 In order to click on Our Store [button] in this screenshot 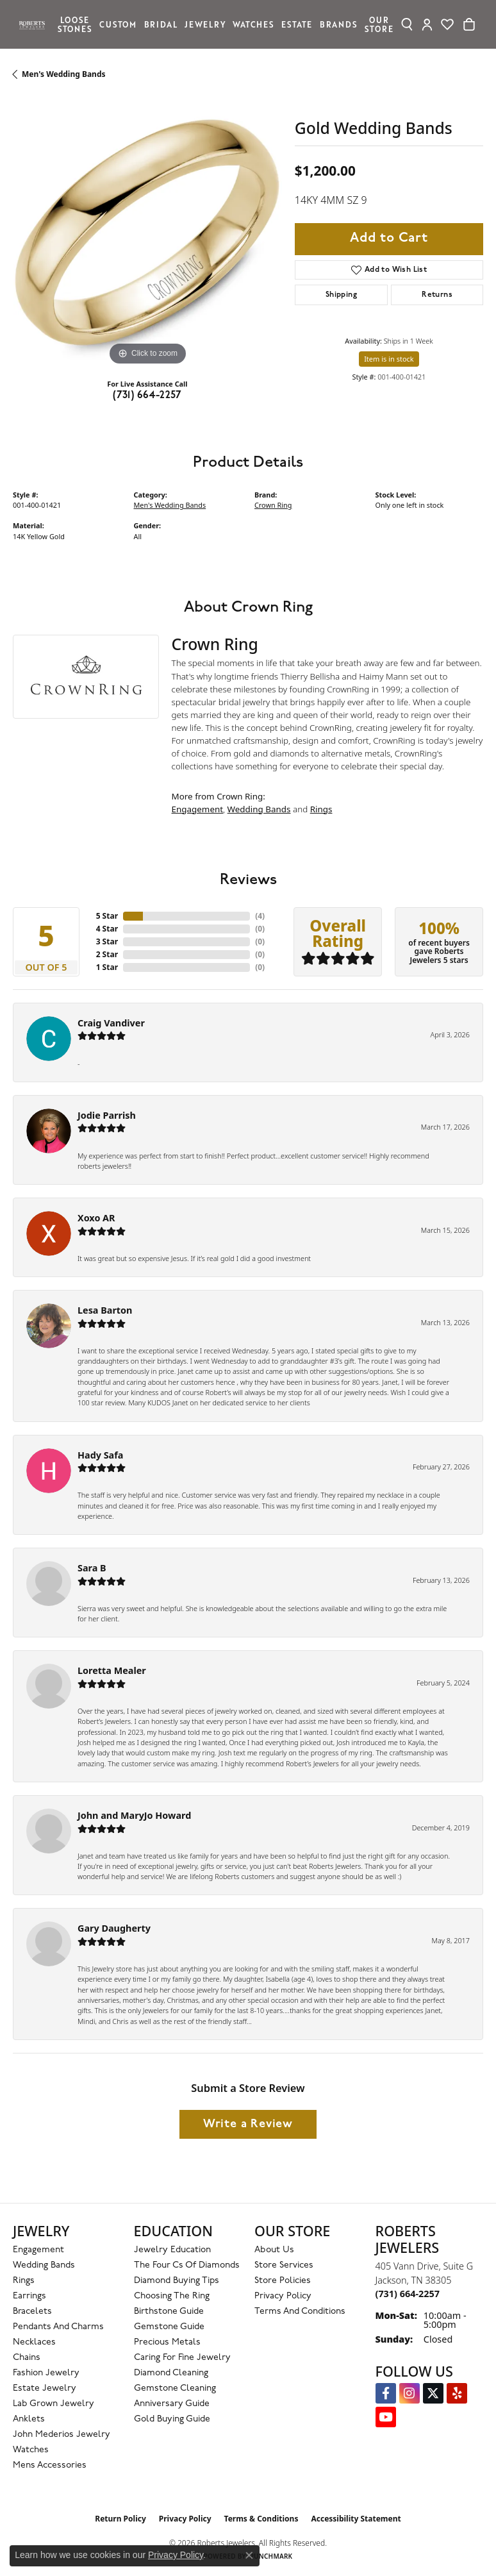, I will do `click(379, 24)`.